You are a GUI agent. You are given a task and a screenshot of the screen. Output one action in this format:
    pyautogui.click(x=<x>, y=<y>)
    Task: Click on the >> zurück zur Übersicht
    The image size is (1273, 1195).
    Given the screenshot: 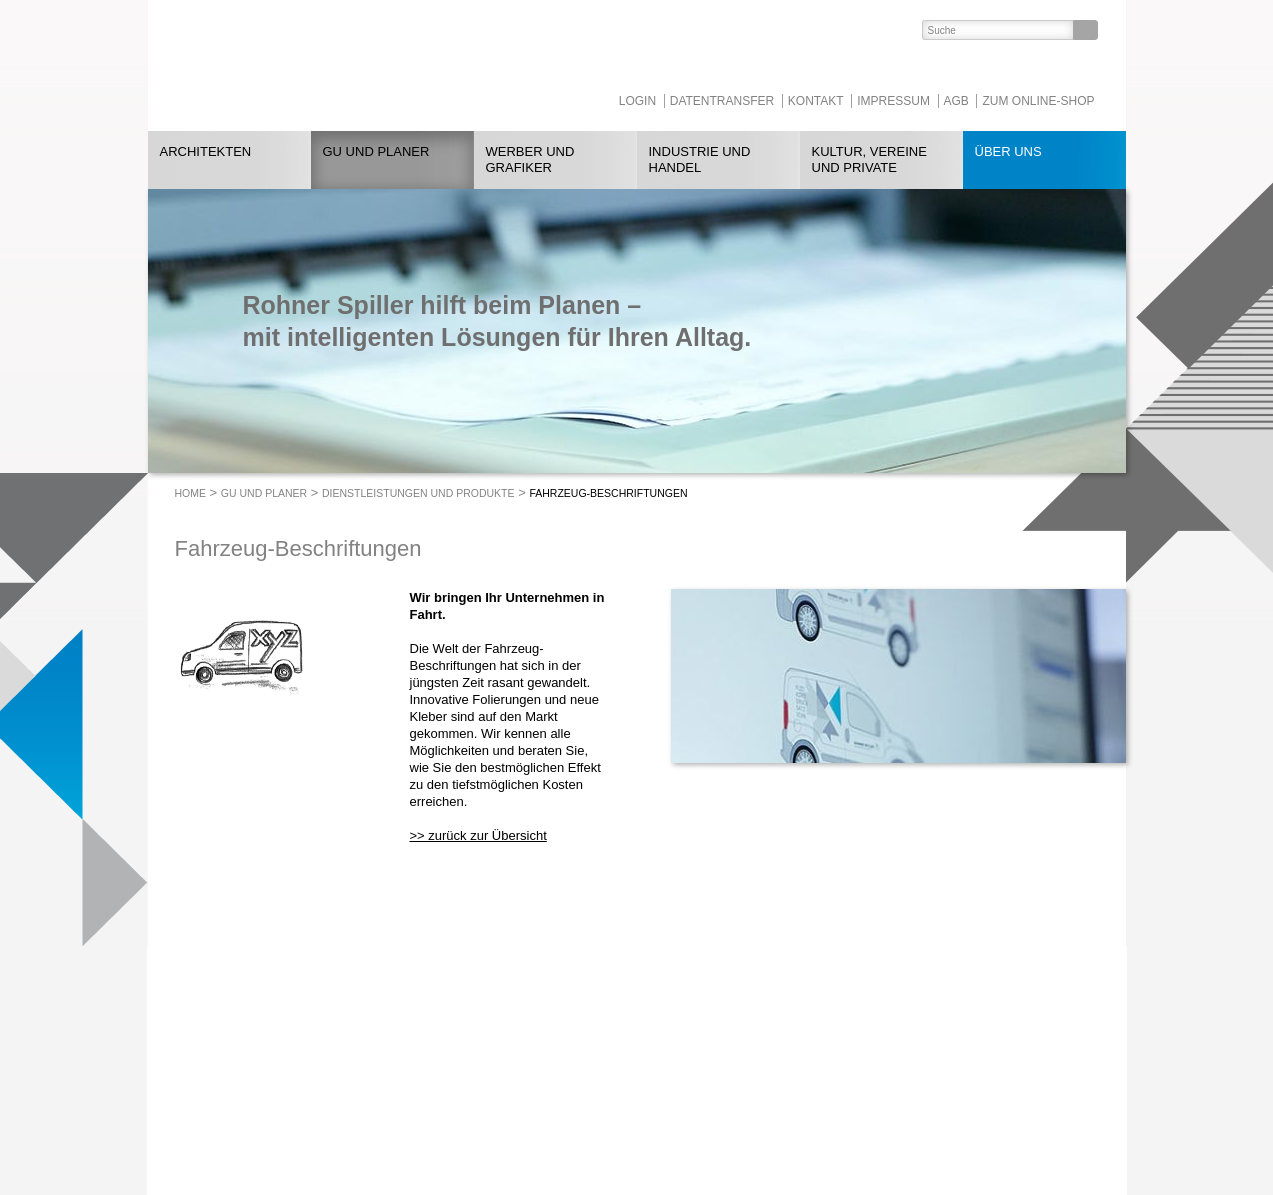 What is the action you would take?
    pyautogui.click(x=478, y=835)
    